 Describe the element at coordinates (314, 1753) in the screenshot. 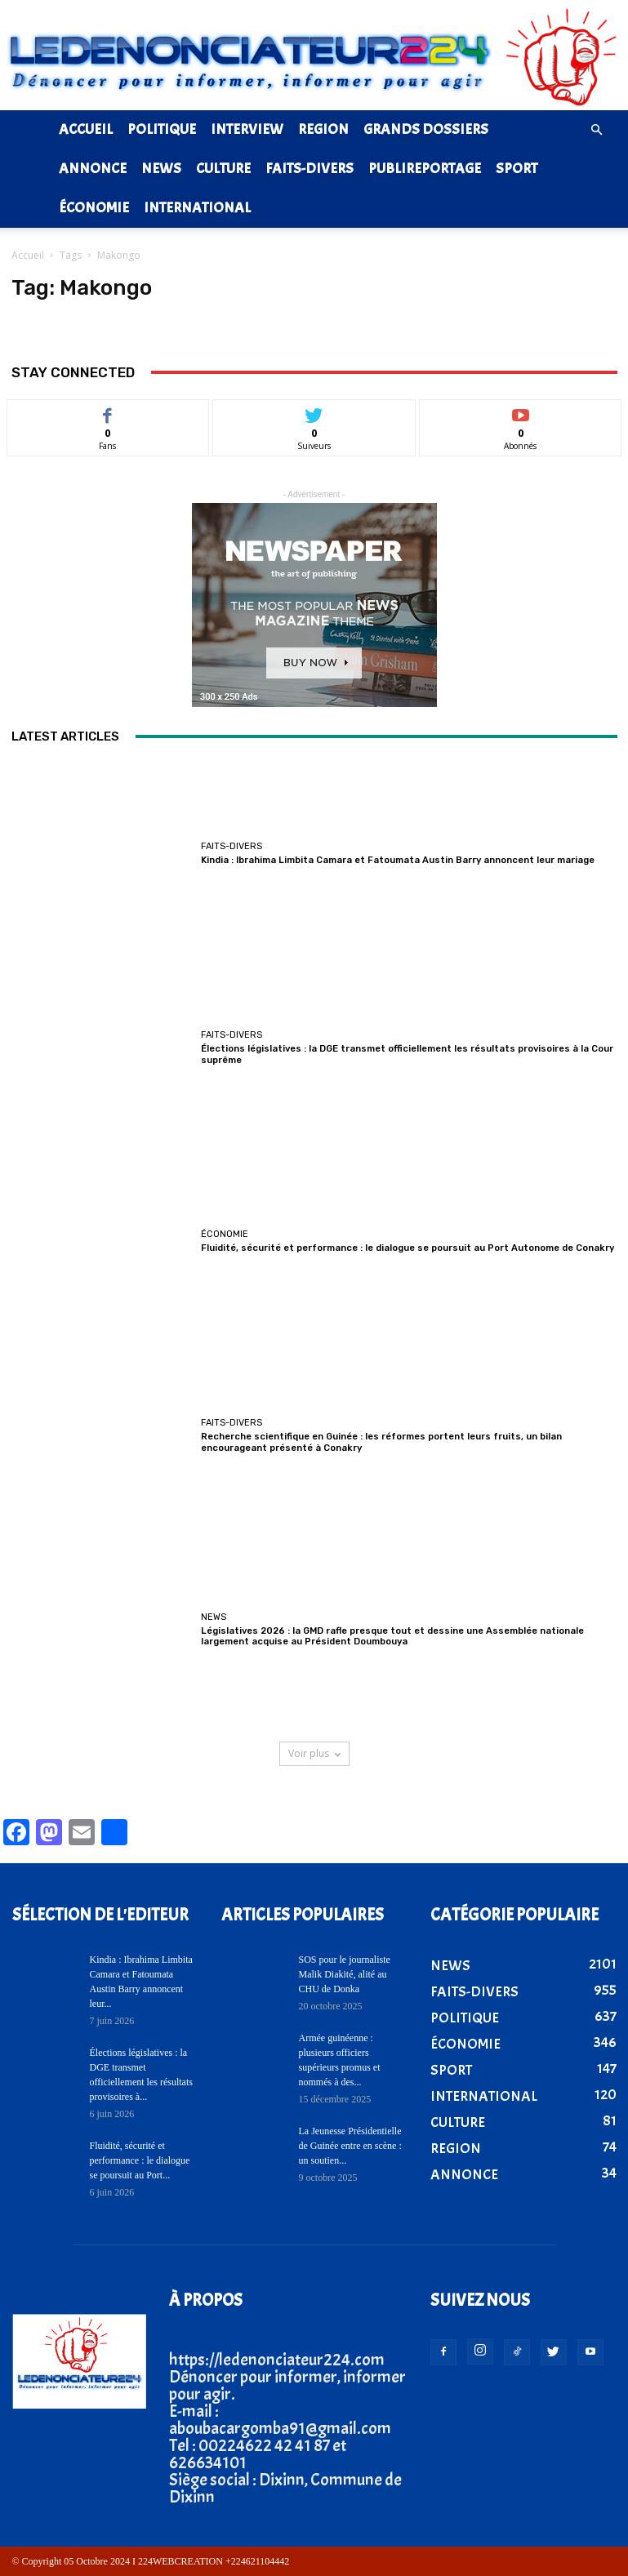

I see `Voir plus` at that location.